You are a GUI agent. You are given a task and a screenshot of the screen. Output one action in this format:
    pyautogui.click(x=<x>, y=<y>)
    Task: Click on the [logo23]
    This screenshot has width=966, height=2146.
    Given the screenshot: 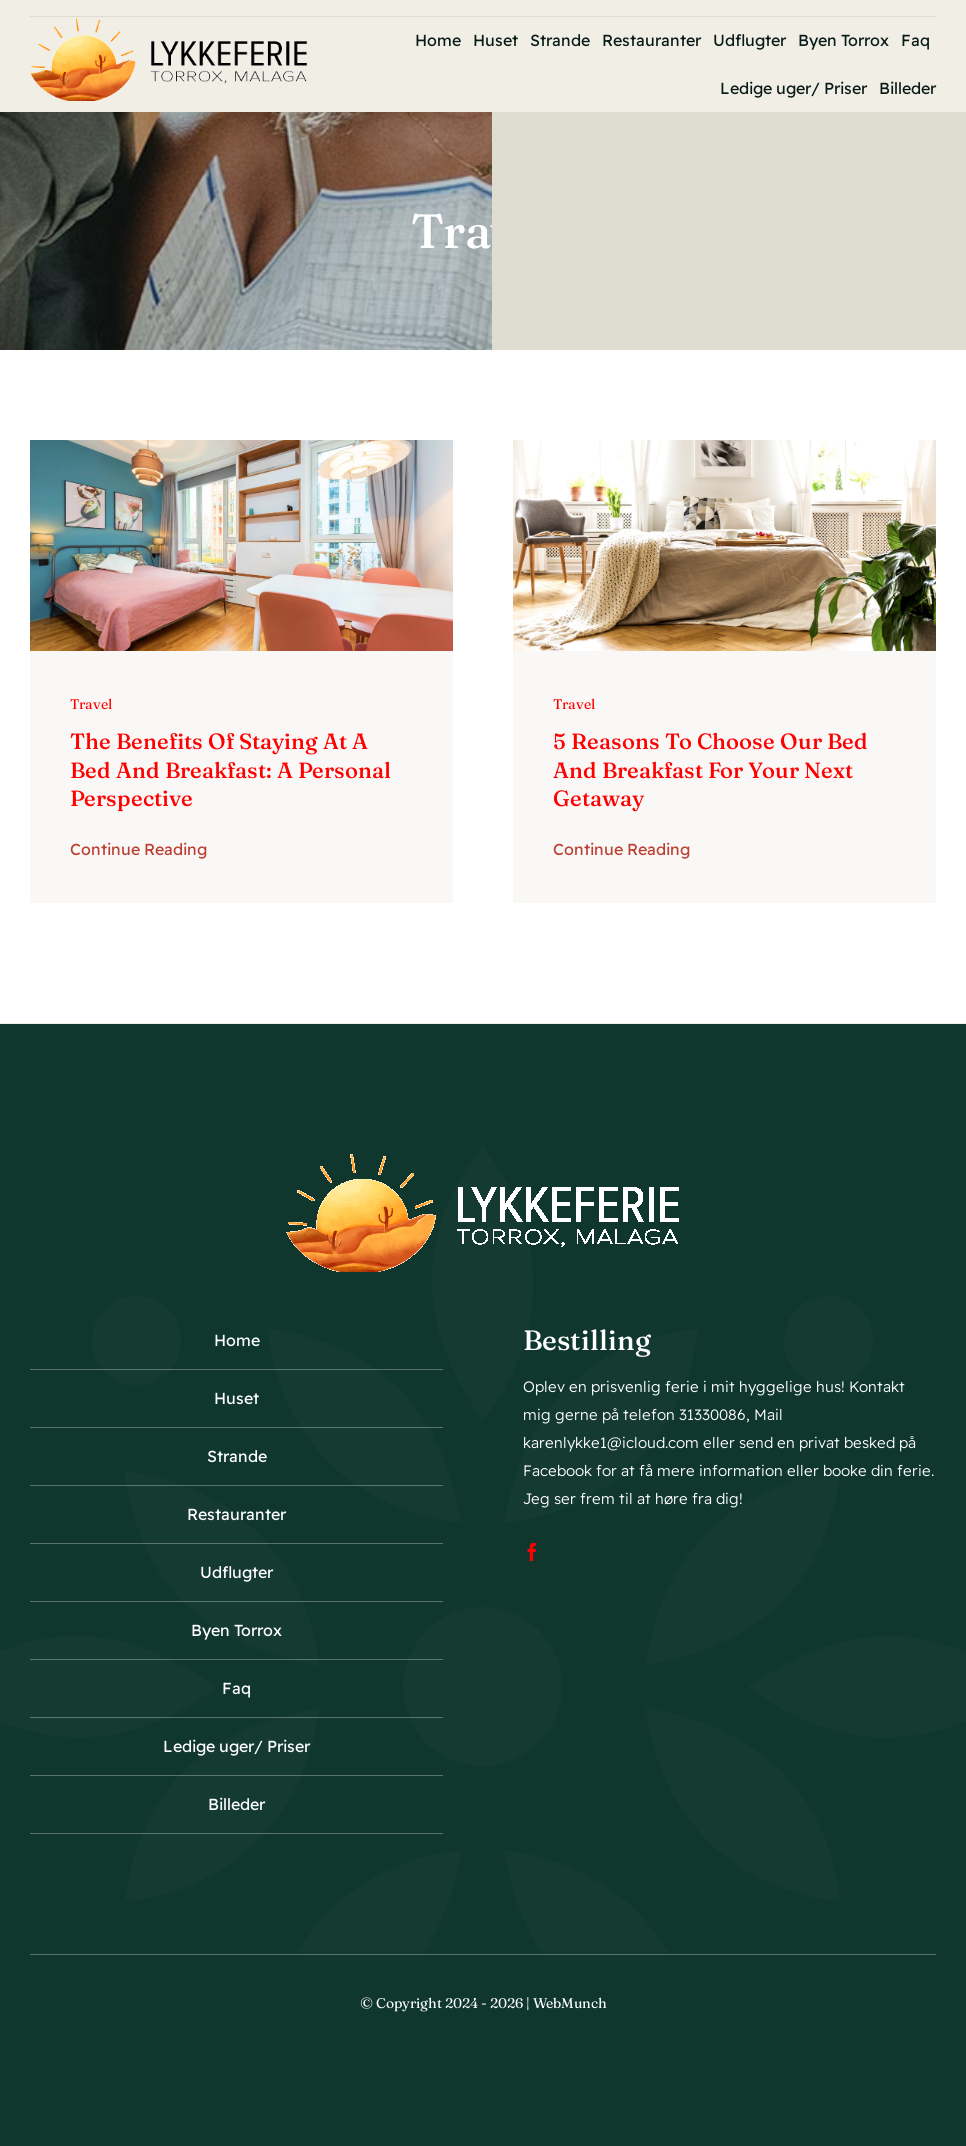 What is the action you would take?
    pyautogui.click(x=169, y=26)
    